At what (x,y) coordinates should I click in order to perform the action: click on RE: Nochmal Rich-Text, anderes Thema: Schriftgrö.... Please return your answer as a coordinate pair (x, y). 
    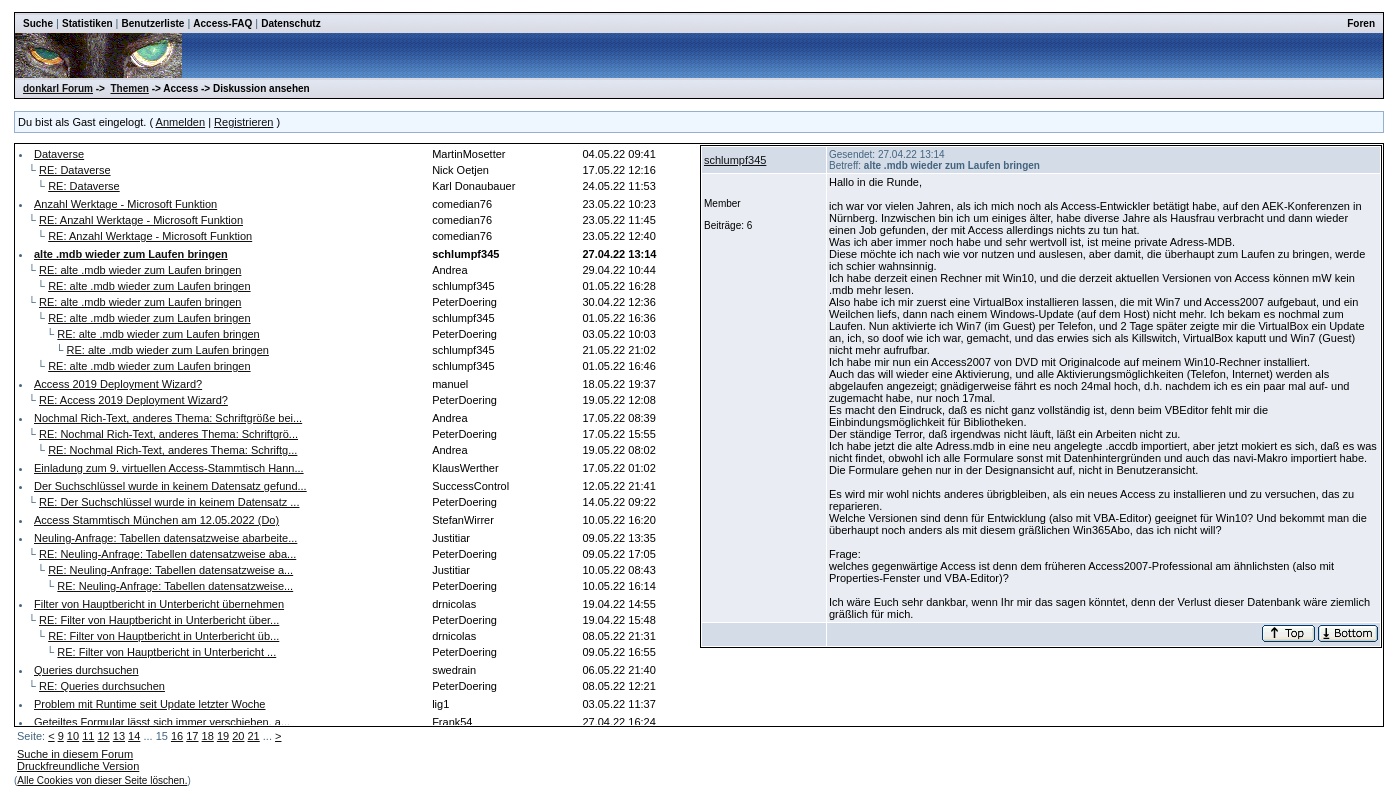
    Looking at the image, I should click on (168, 434).